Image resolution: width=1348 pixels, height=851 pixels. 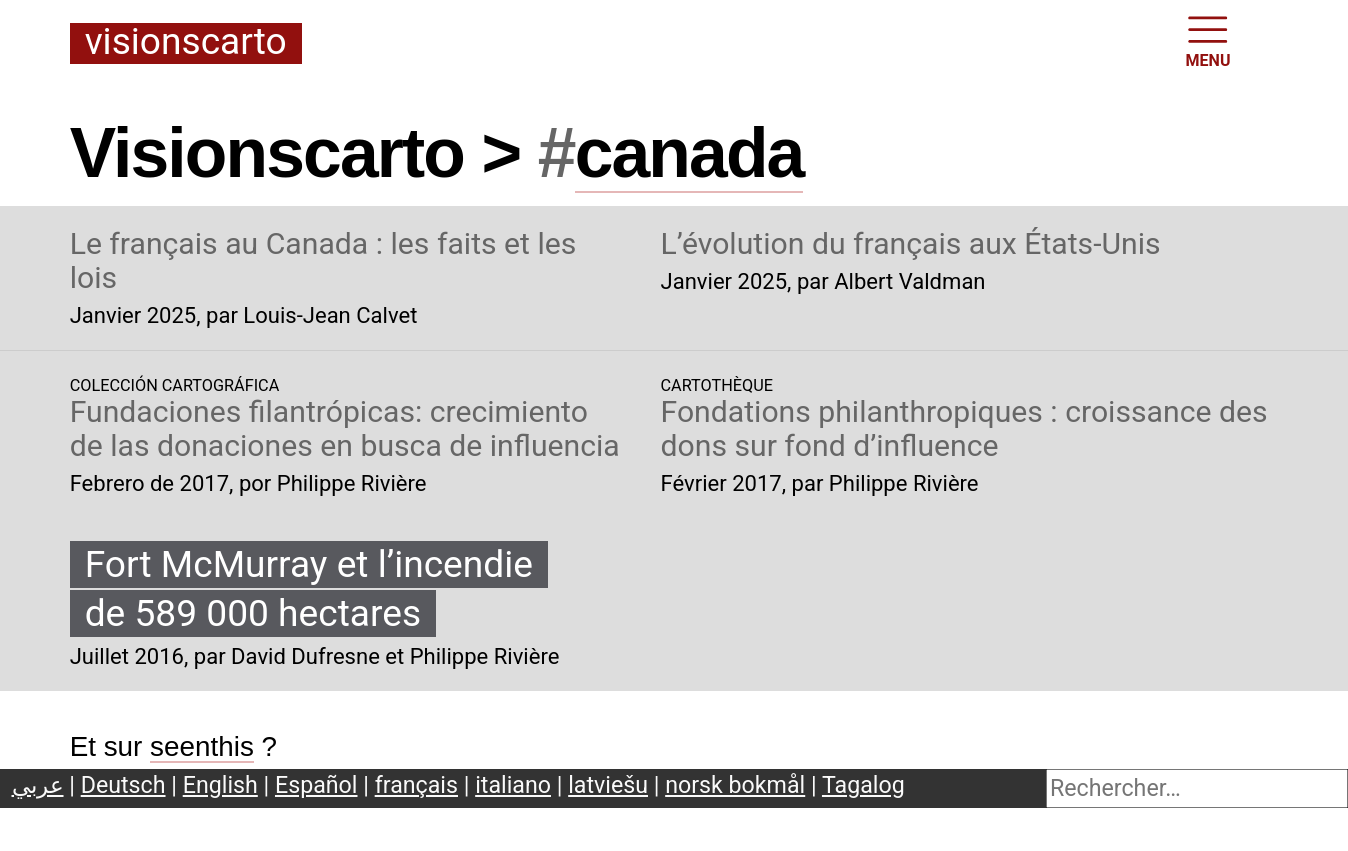 I want to click on italiano, so click(x=513, y=785).